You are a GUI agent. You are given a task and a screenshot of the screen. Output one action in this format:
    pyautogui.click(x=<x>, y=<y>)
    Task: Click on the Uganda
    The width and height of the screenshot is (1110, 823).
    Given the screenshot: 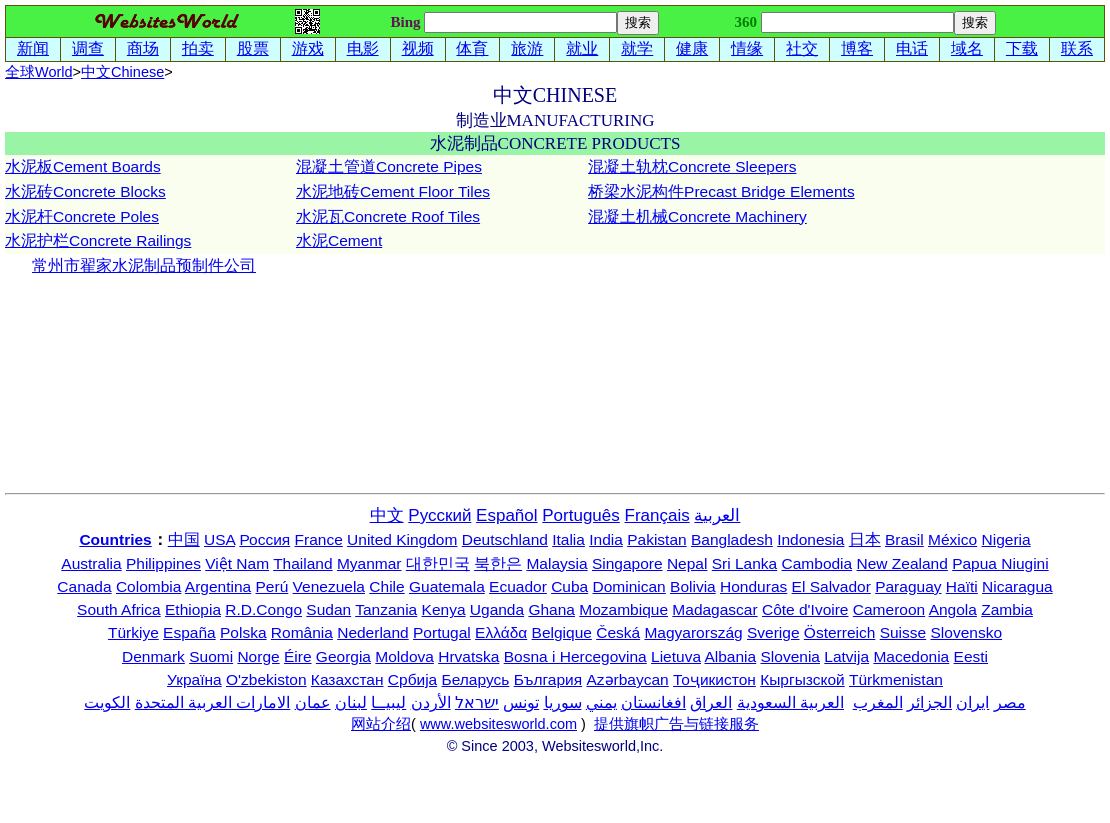 What is the action you would take?
    pyautogui.click(x=497, y=609)
    